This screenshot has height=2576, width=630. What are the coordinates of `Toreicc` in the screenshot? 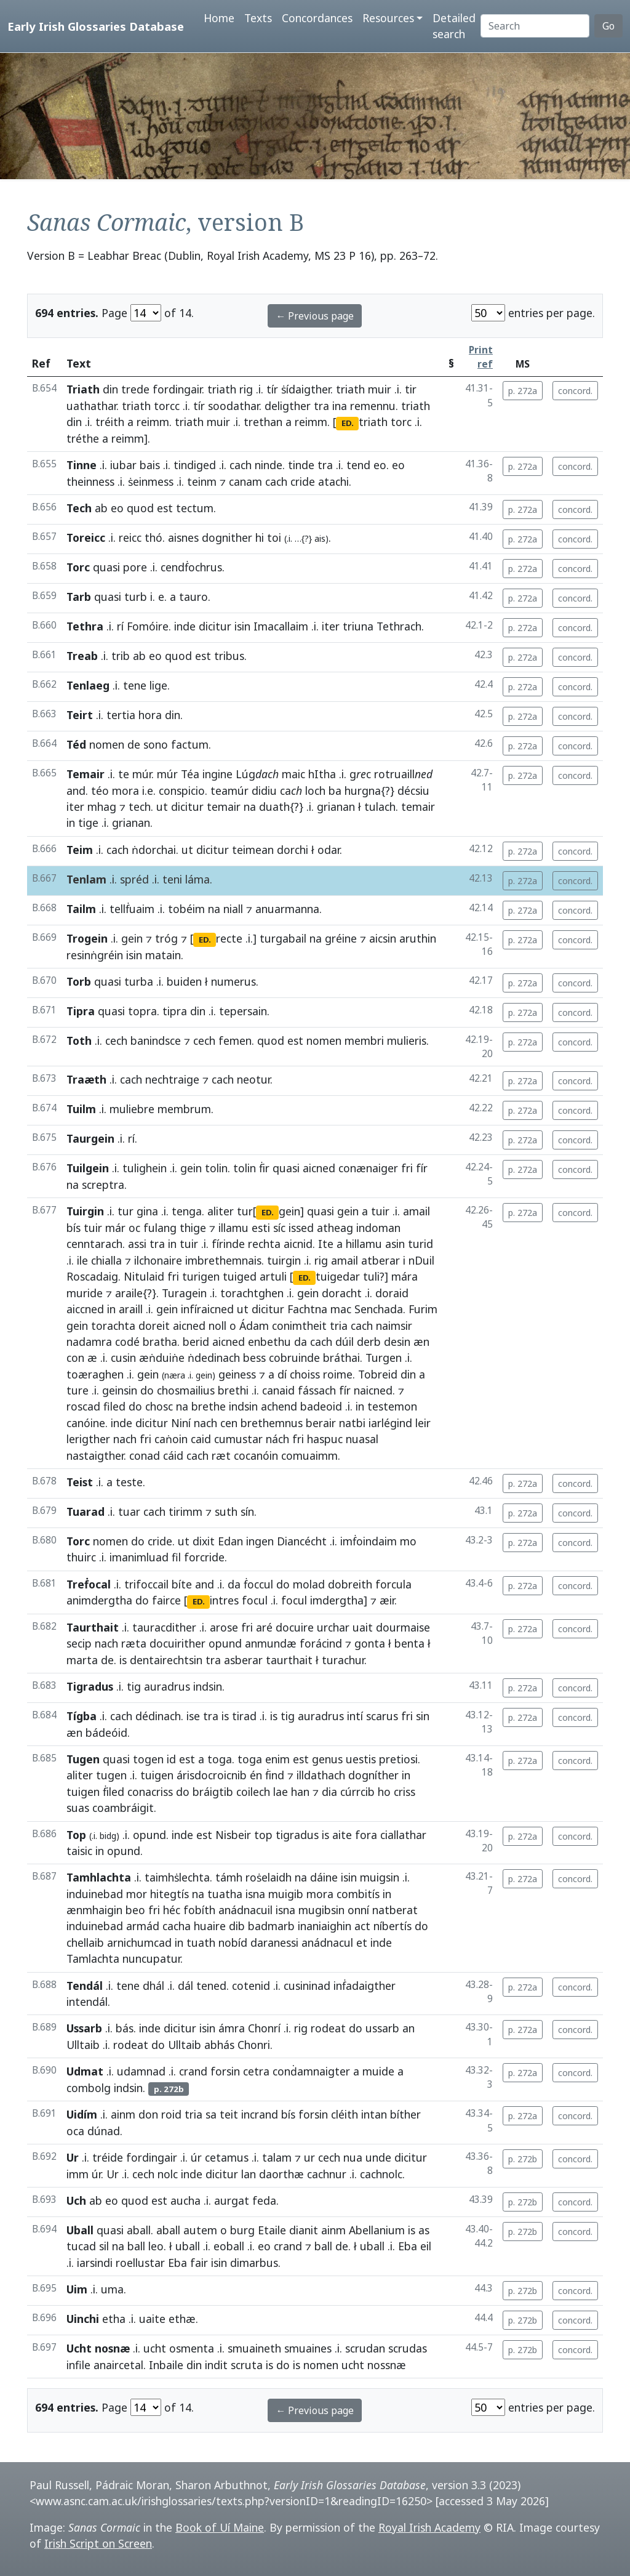 It's located at (85, 537).